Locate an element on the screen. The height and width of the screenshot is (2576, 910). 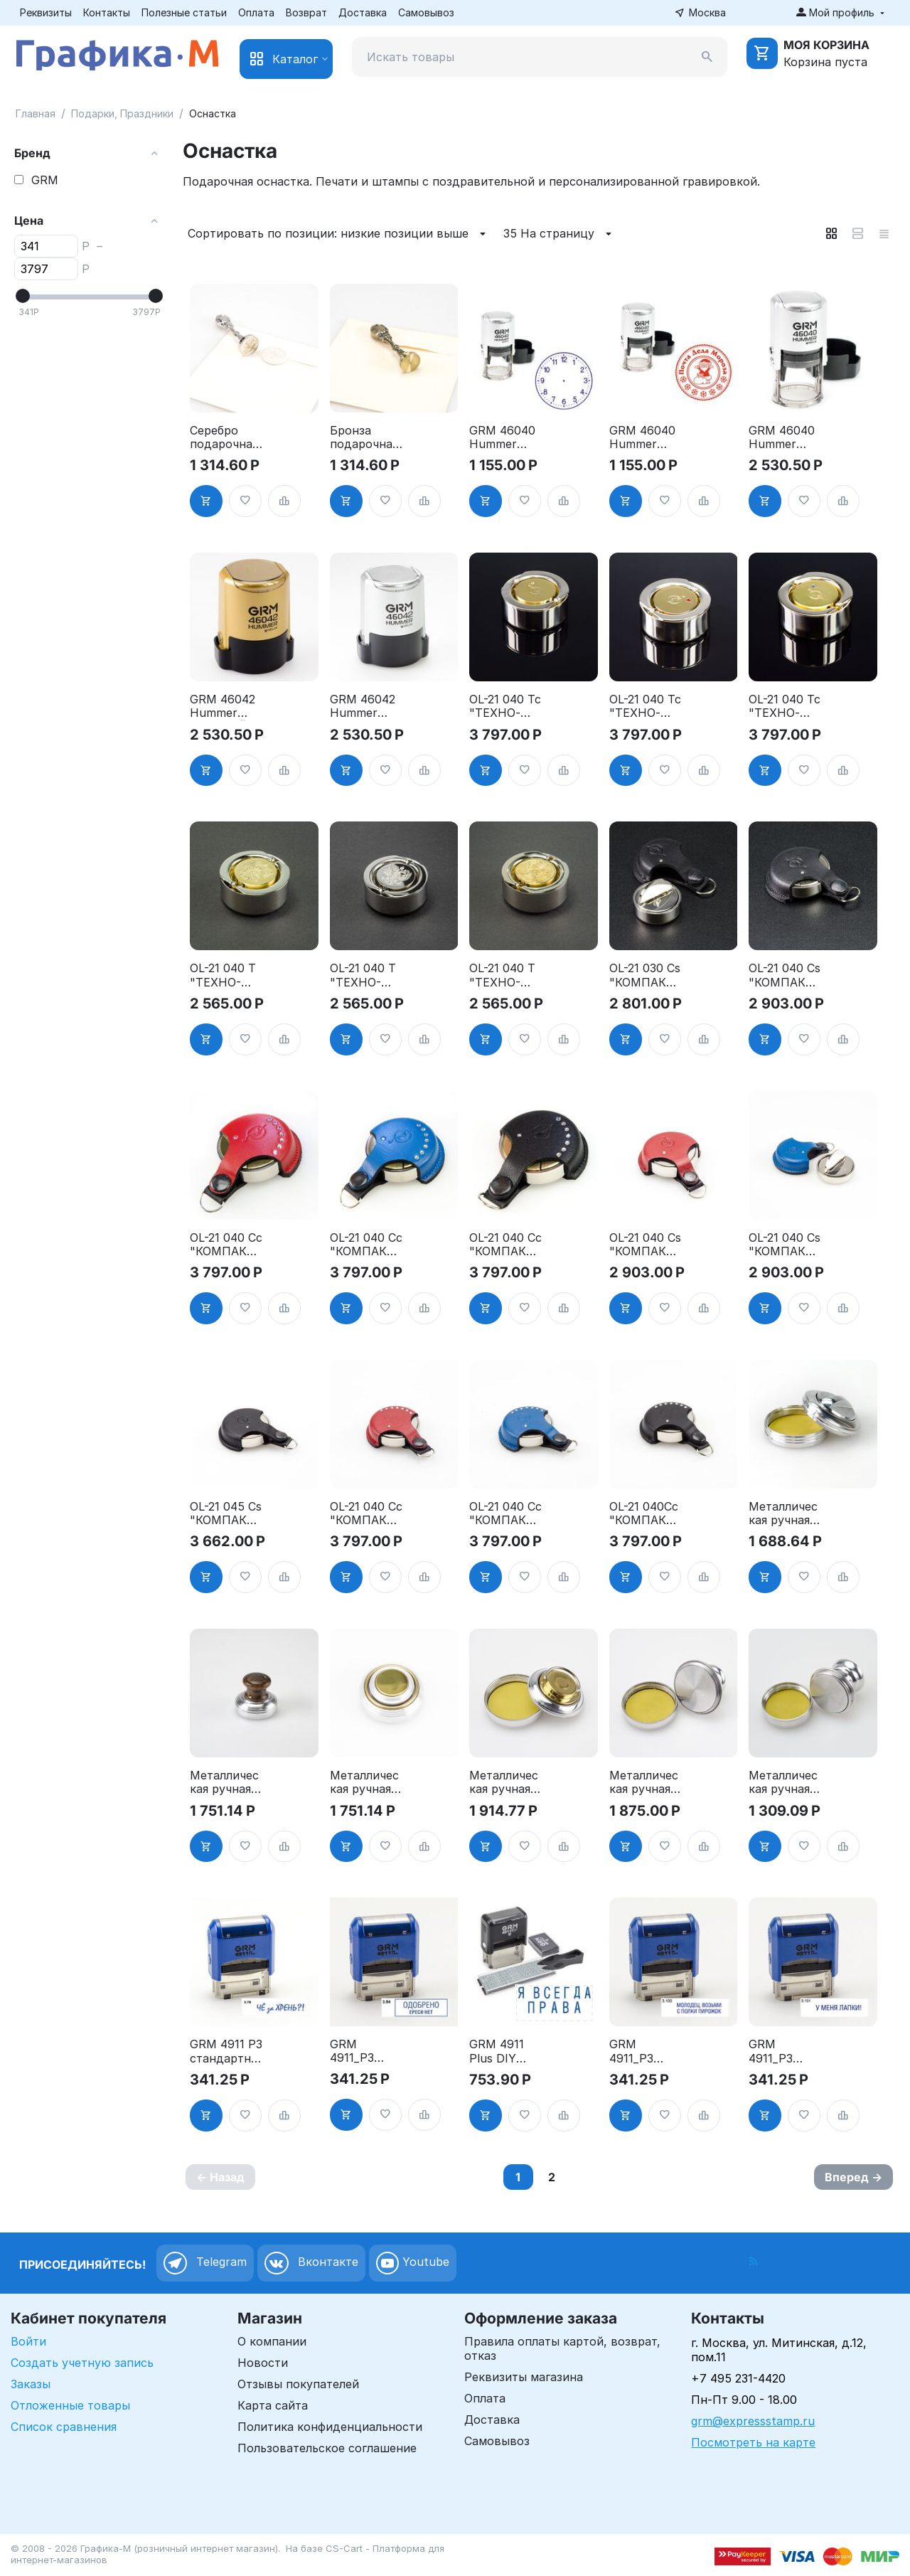
Посмотреть на карте is located at coordinates (753, 2442).